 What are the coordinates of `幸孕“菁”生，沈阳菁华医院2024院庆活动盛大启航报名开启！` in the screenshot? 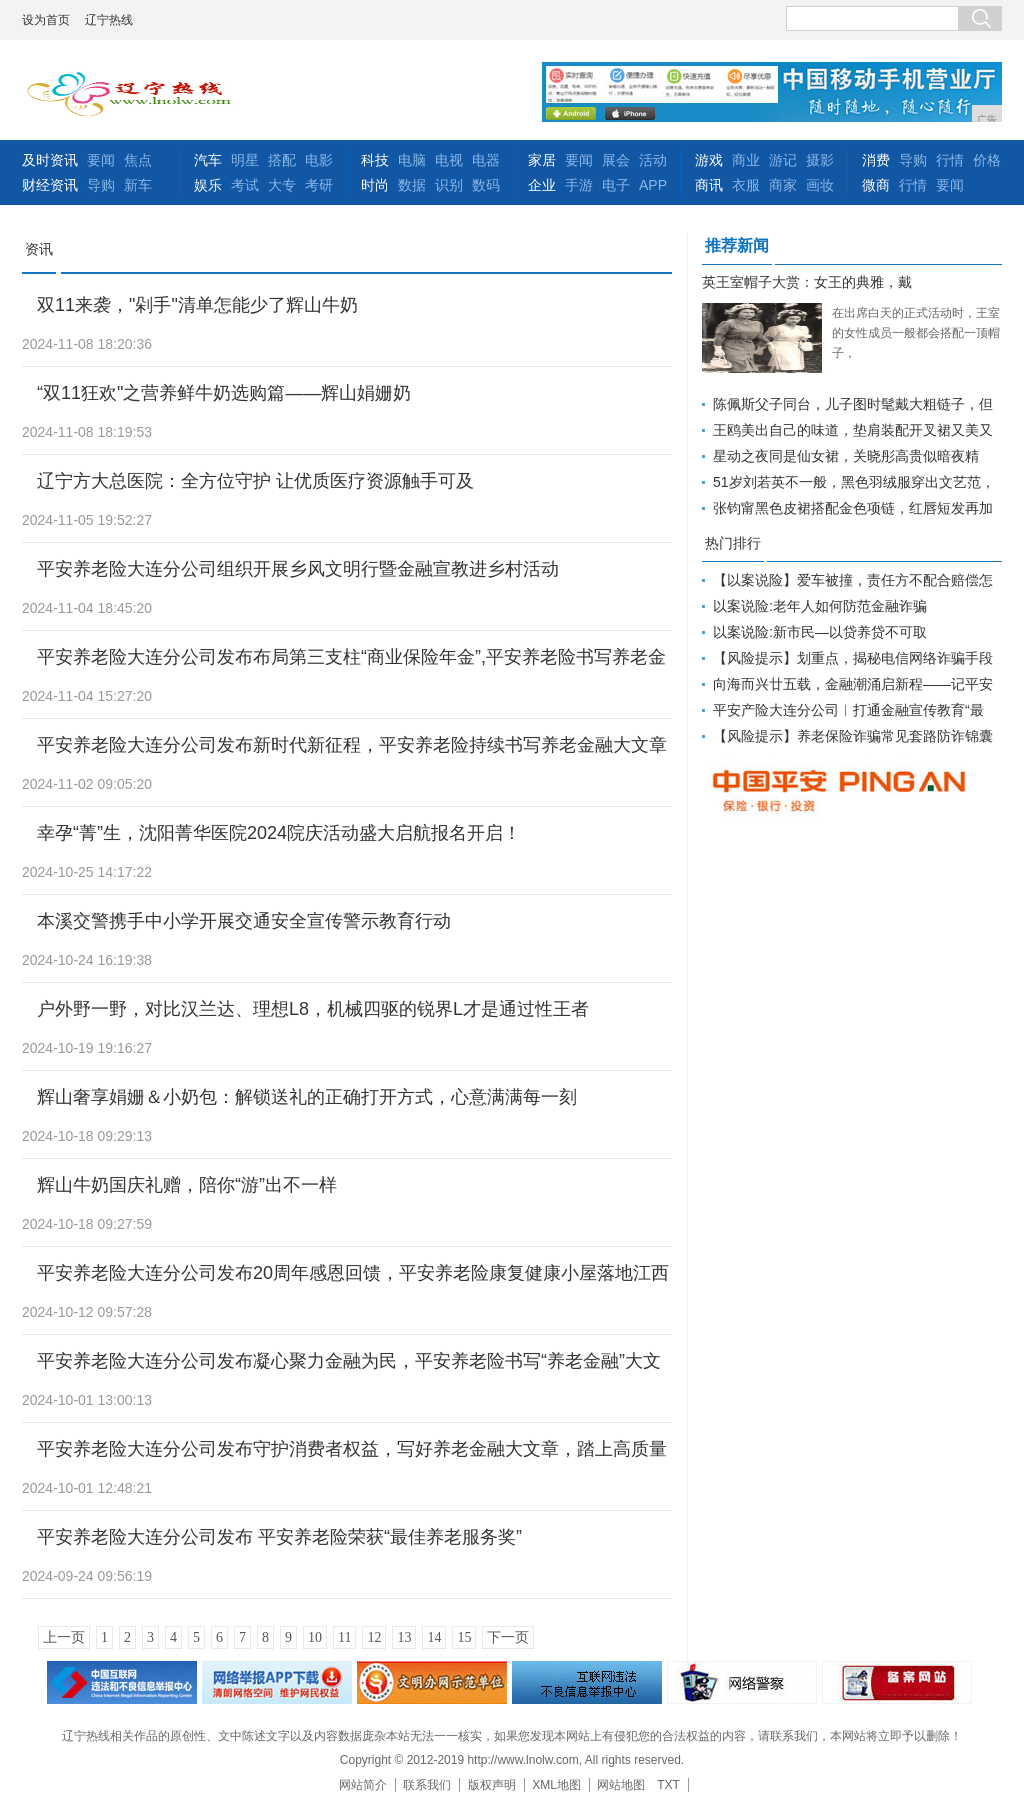 It's located at (279, 833).